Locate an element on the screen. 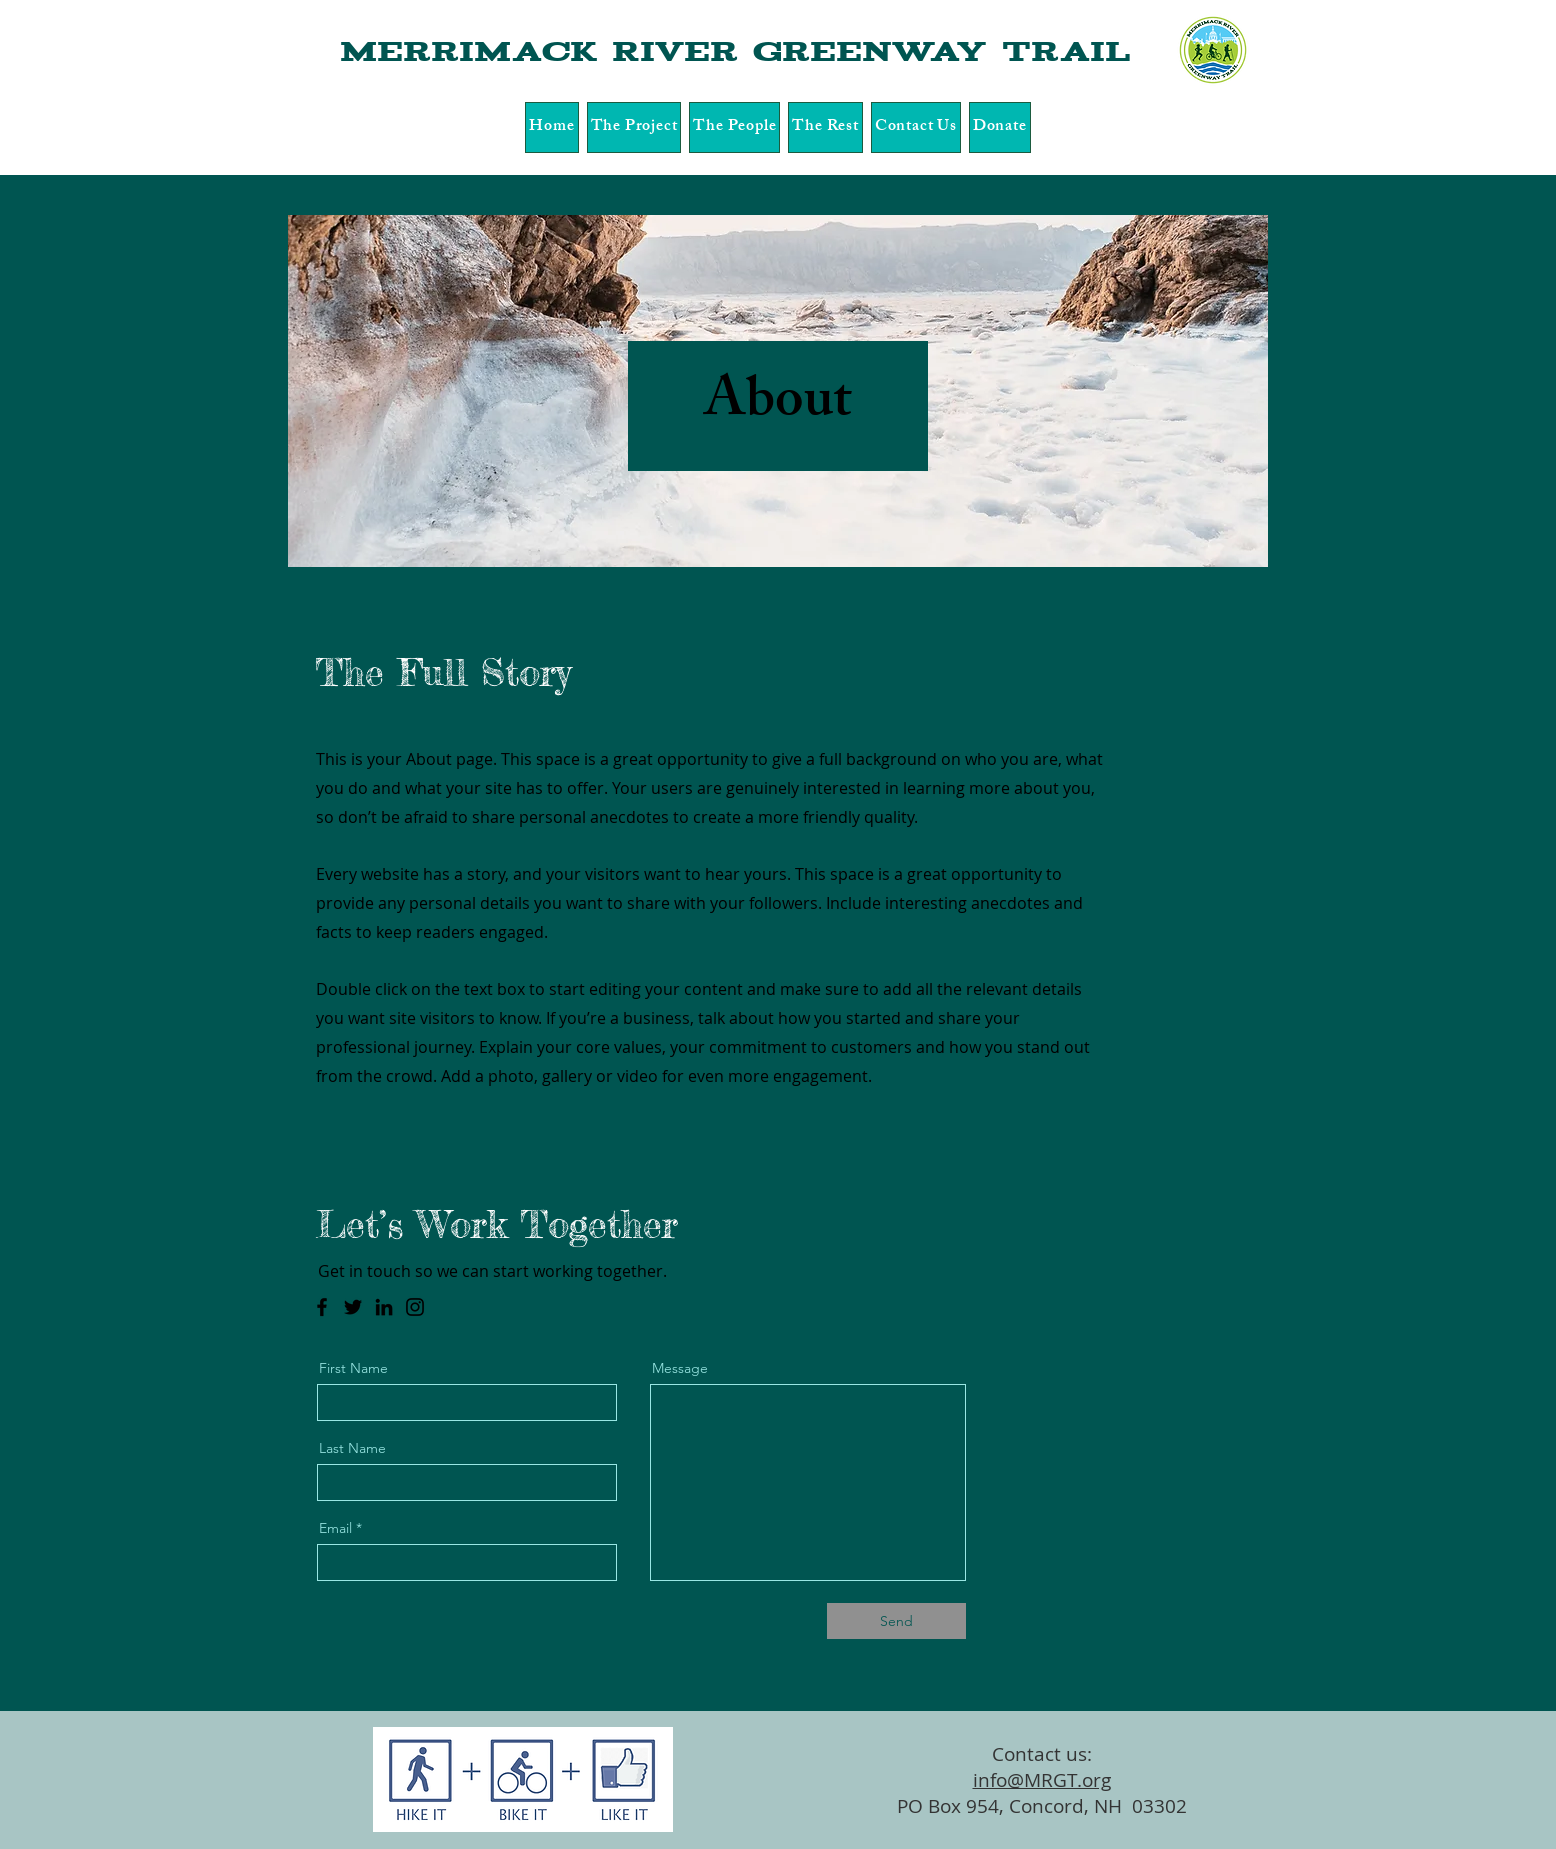 The image size is (1556, 1849). [LinkedIn] is located at coordinates (384, 1307).